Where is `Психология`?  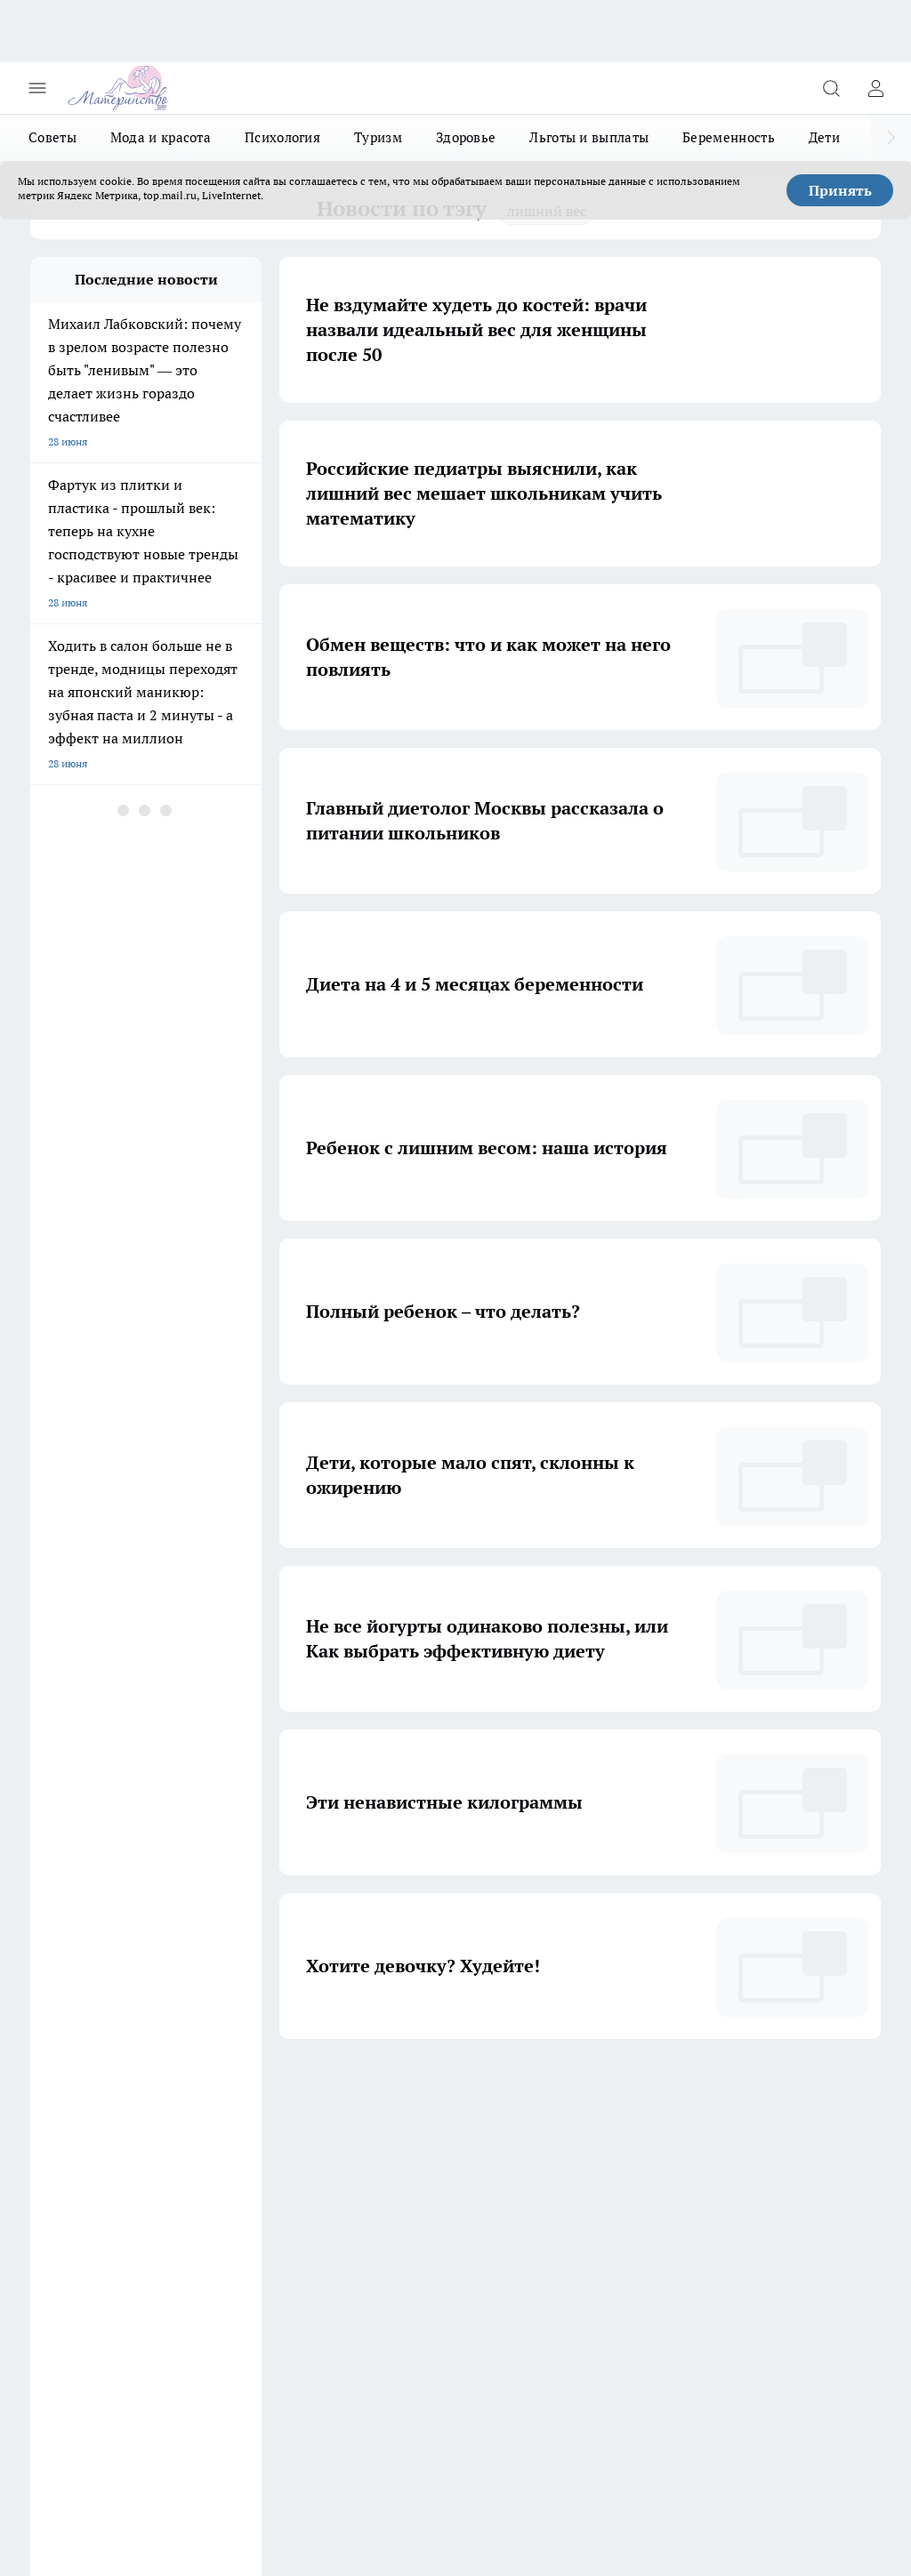
Психология is located at coordinates (282, 137).